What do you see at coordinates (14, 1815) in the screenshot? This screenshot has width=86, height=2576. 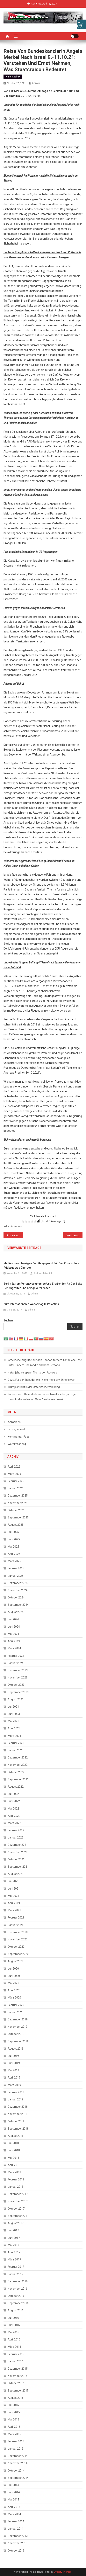 I see `April 2022` at bounding box center [14, 1815].